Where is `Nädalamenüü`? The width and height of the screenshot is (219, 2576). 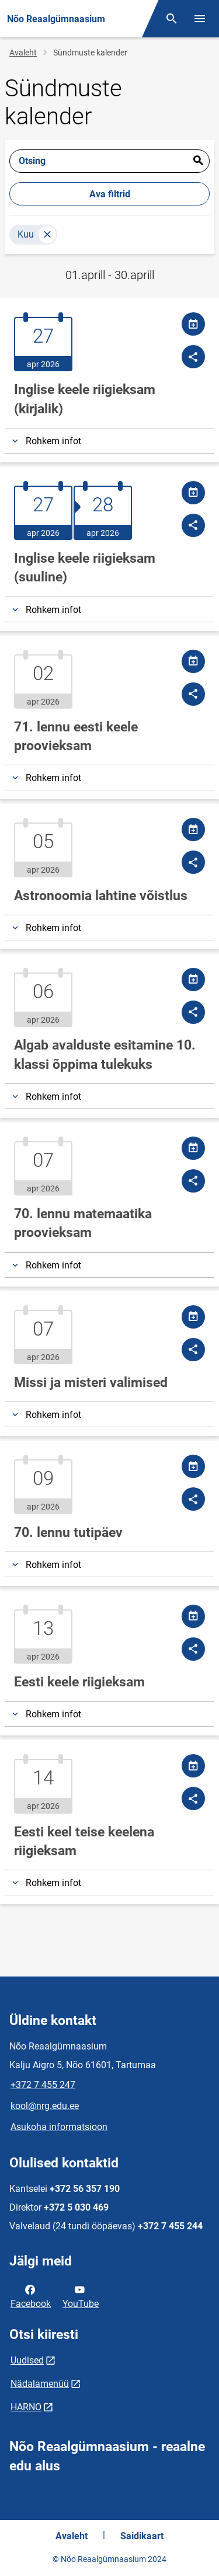 Nädalamenüü is located at coordinates (40, 2383).